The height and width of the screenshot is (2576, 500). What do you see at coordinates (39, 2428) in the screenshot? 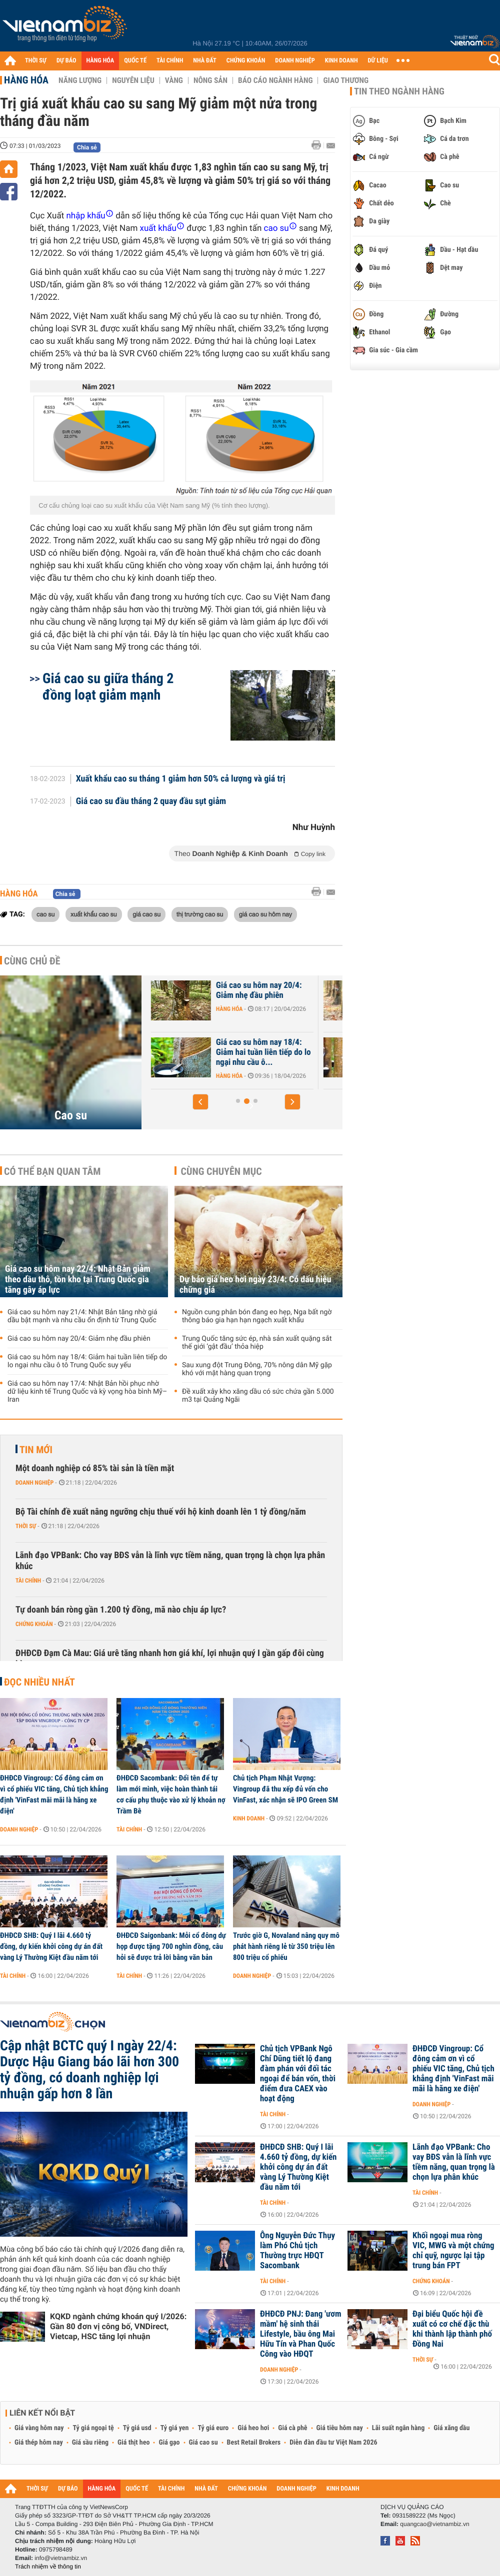
I see `Giá vàng hôm nay` at bounding box center [39, 2428].